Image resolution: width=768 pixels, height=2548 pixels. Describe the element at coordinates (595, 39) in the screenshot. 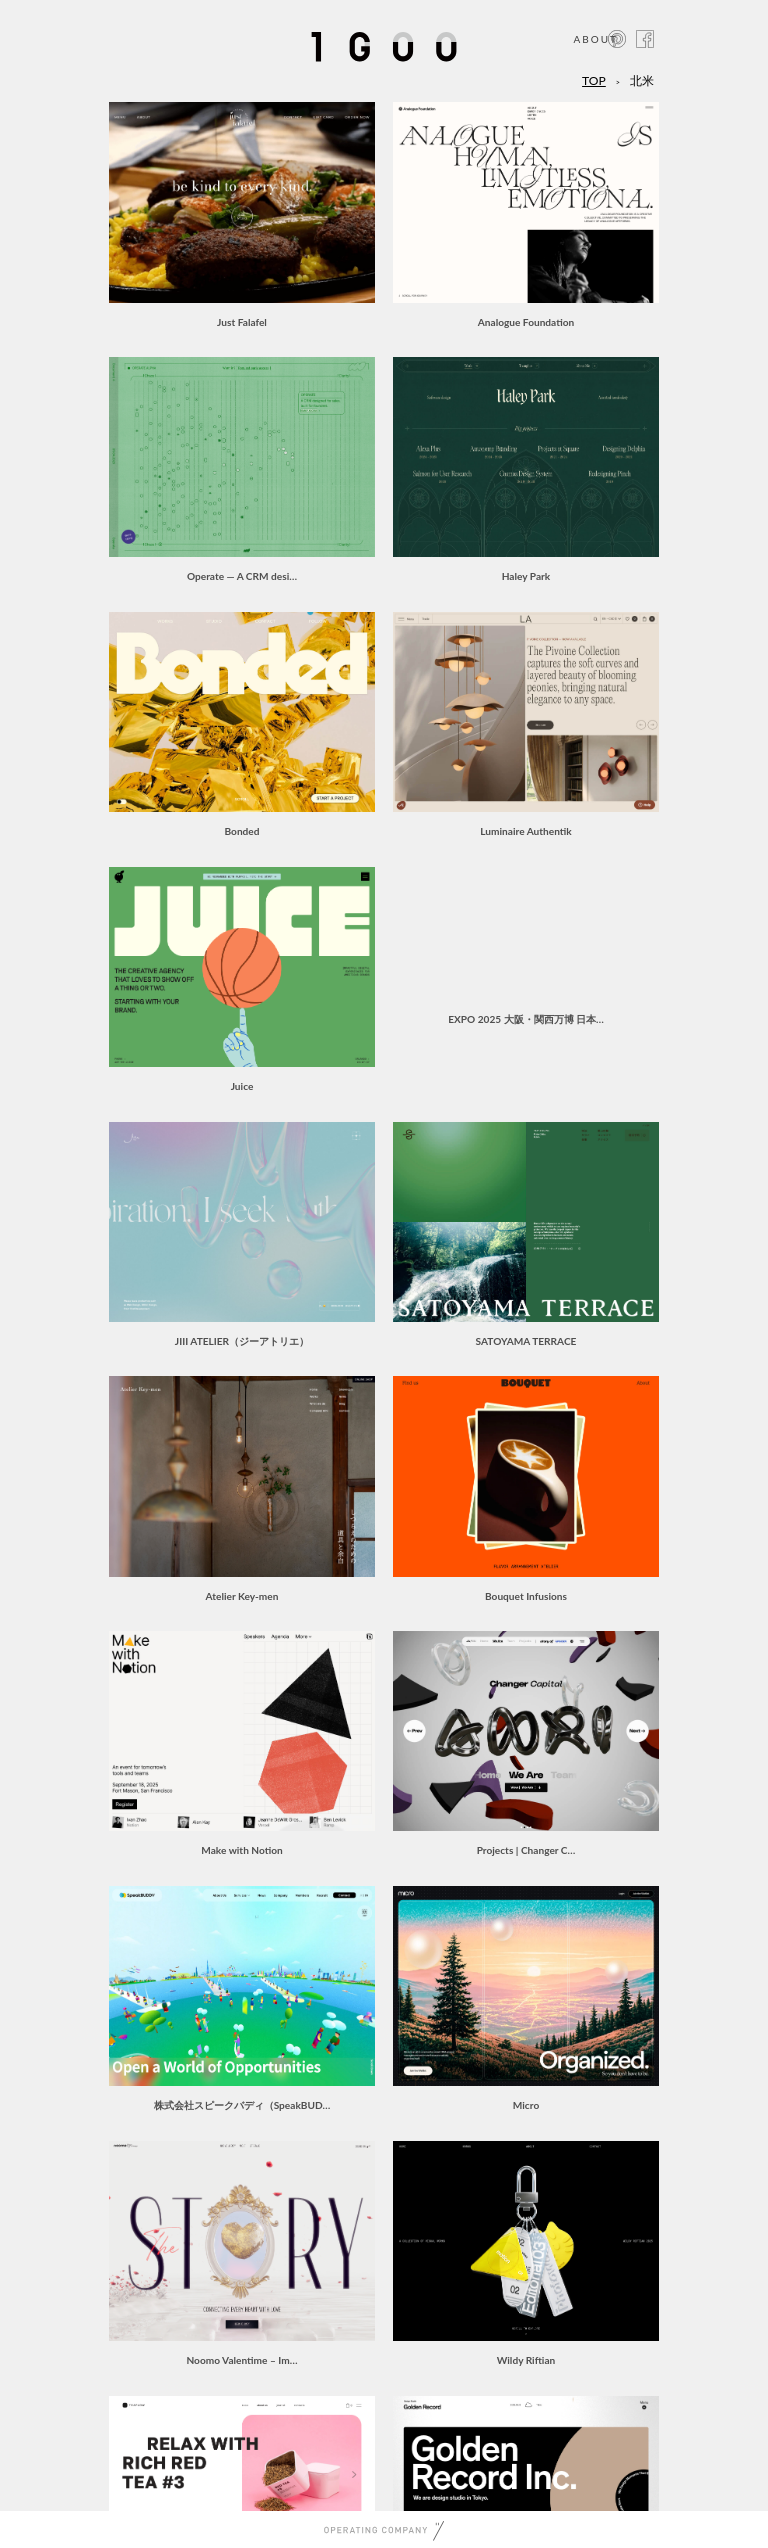

I see `ABOUT` at that location.